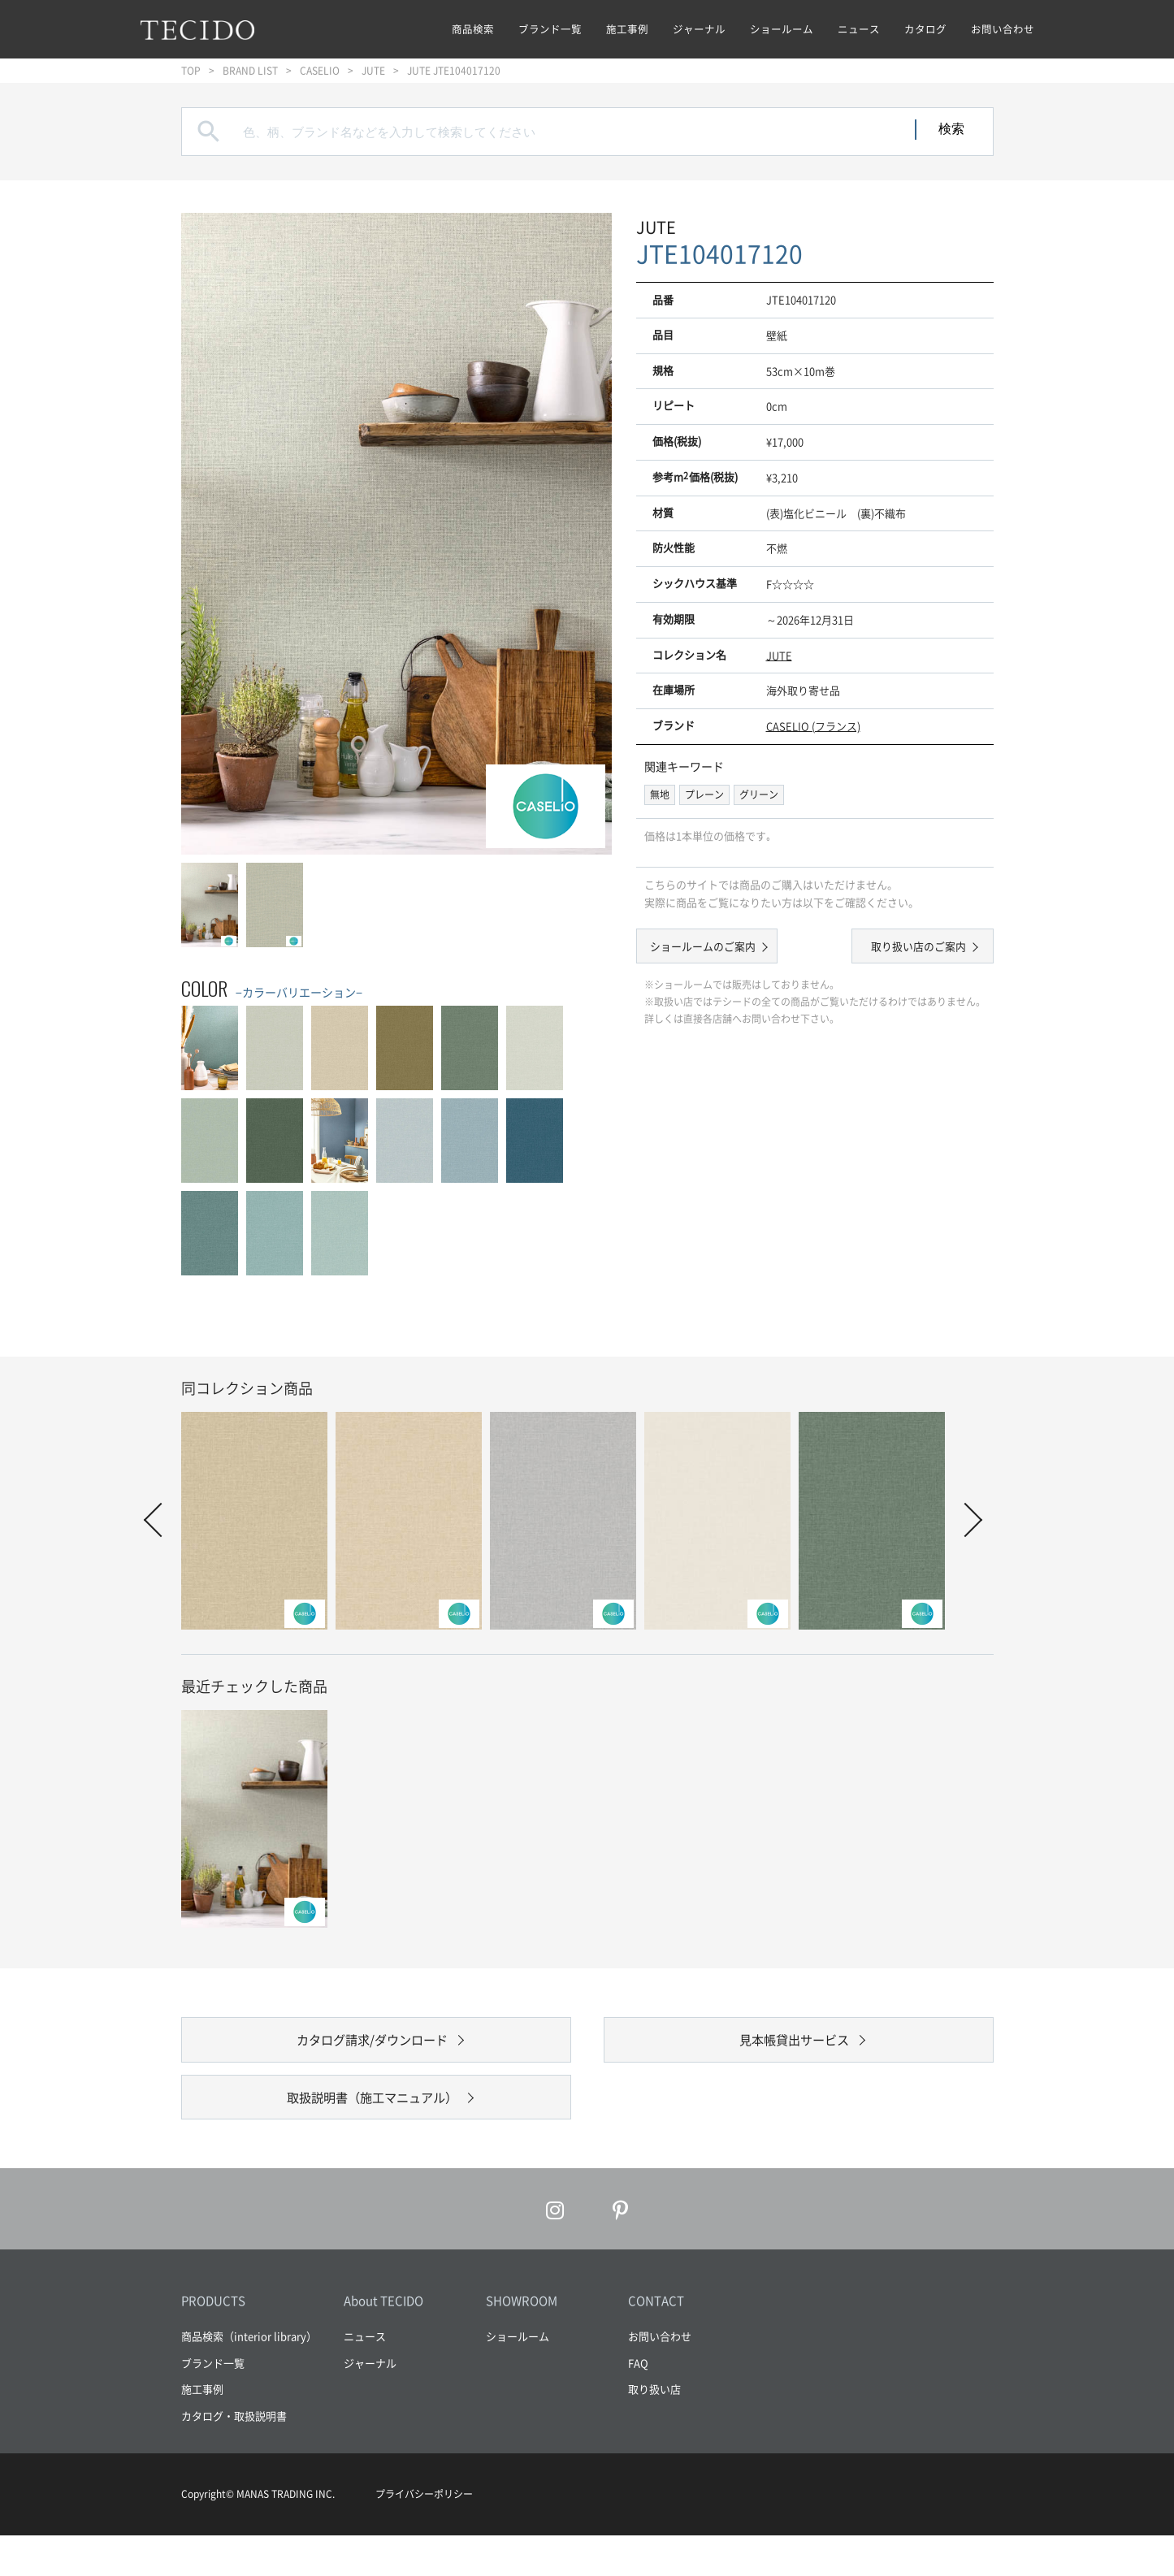 The height and width of the screenshot is (2576, 1174). I want to click on 取り扱い店のご案内, so click(904, 949).